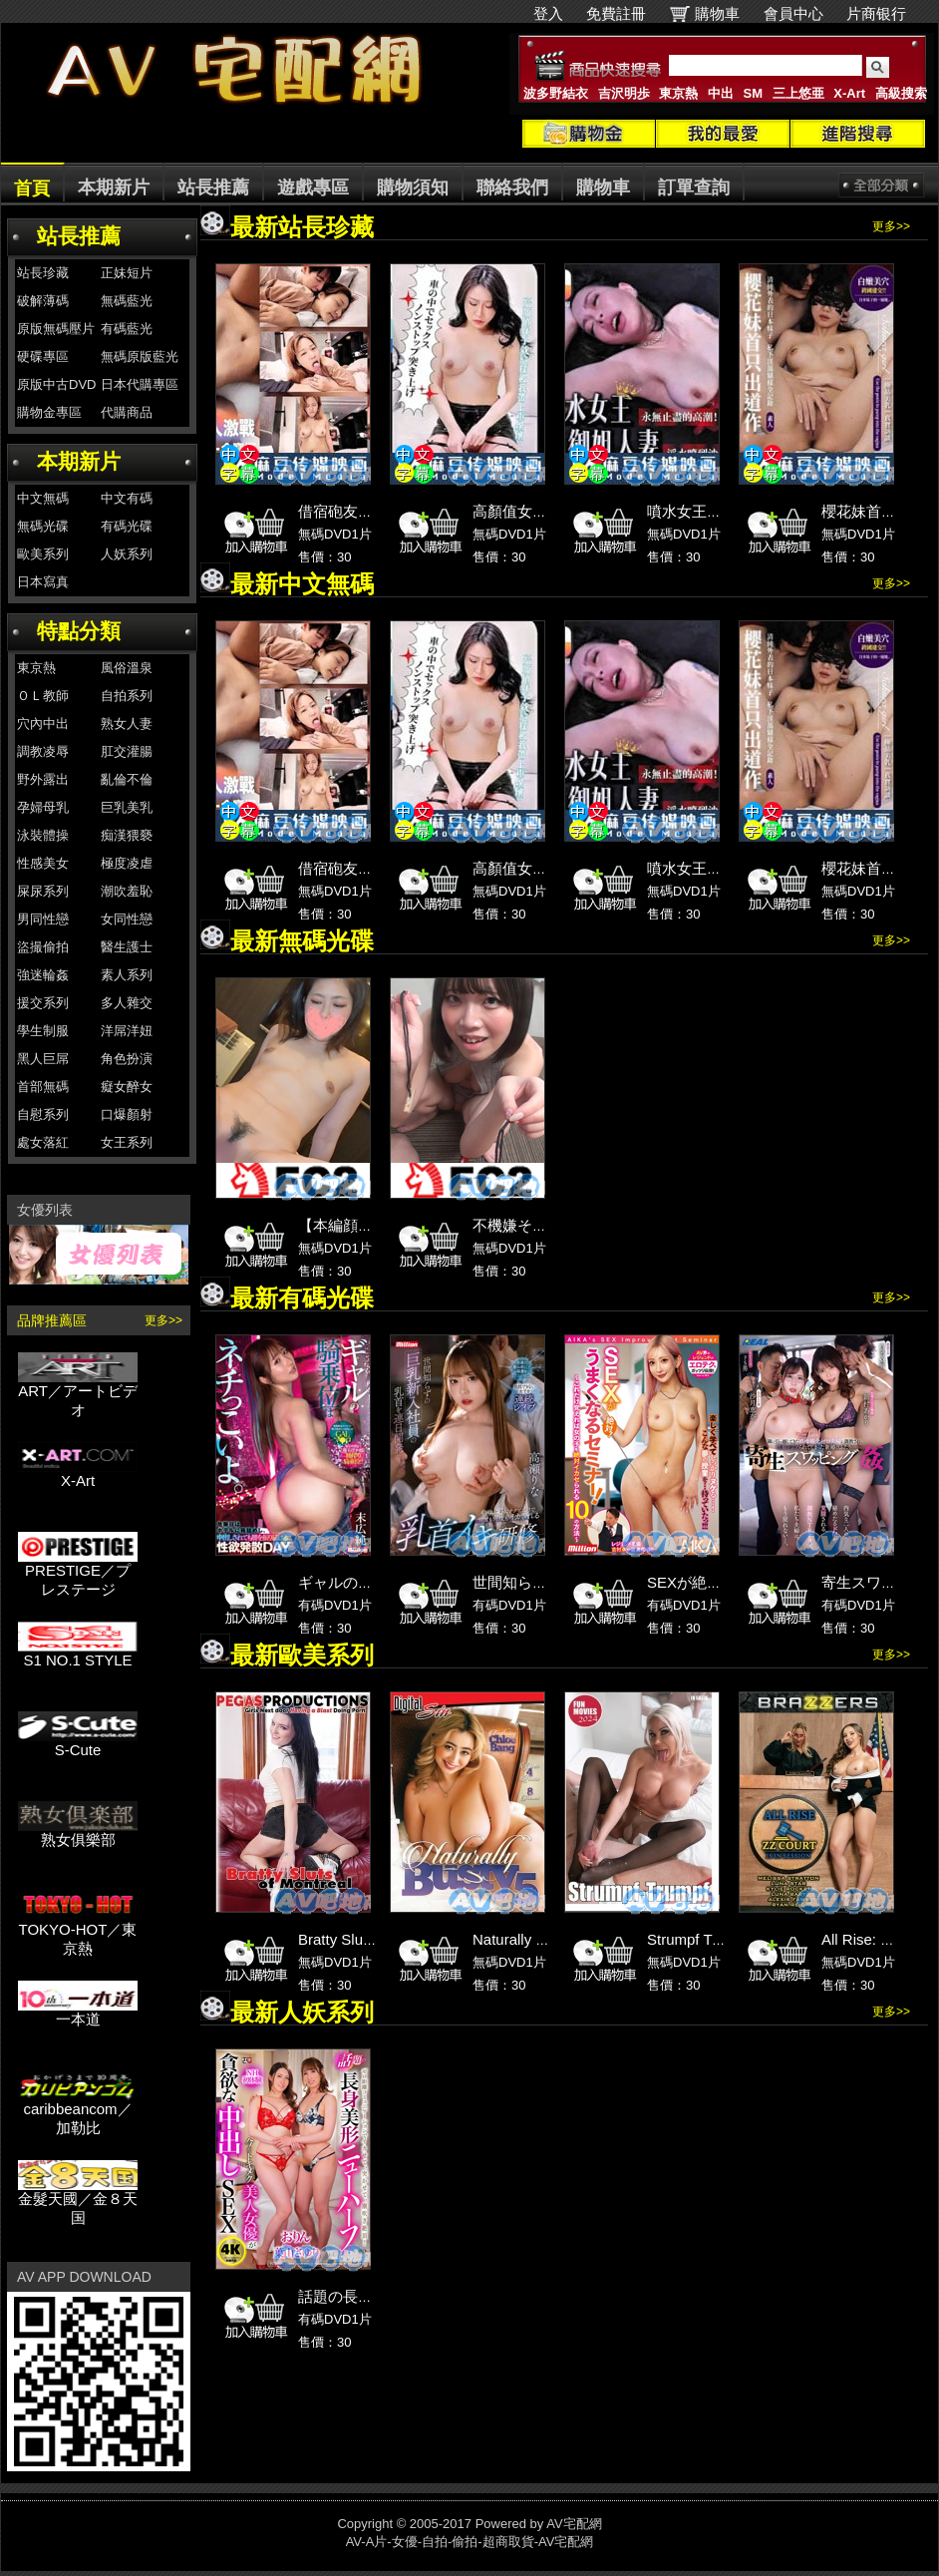  Describe the element at coordinates (798, 93) in the screenshot. I see `三上悠亜` at that location.